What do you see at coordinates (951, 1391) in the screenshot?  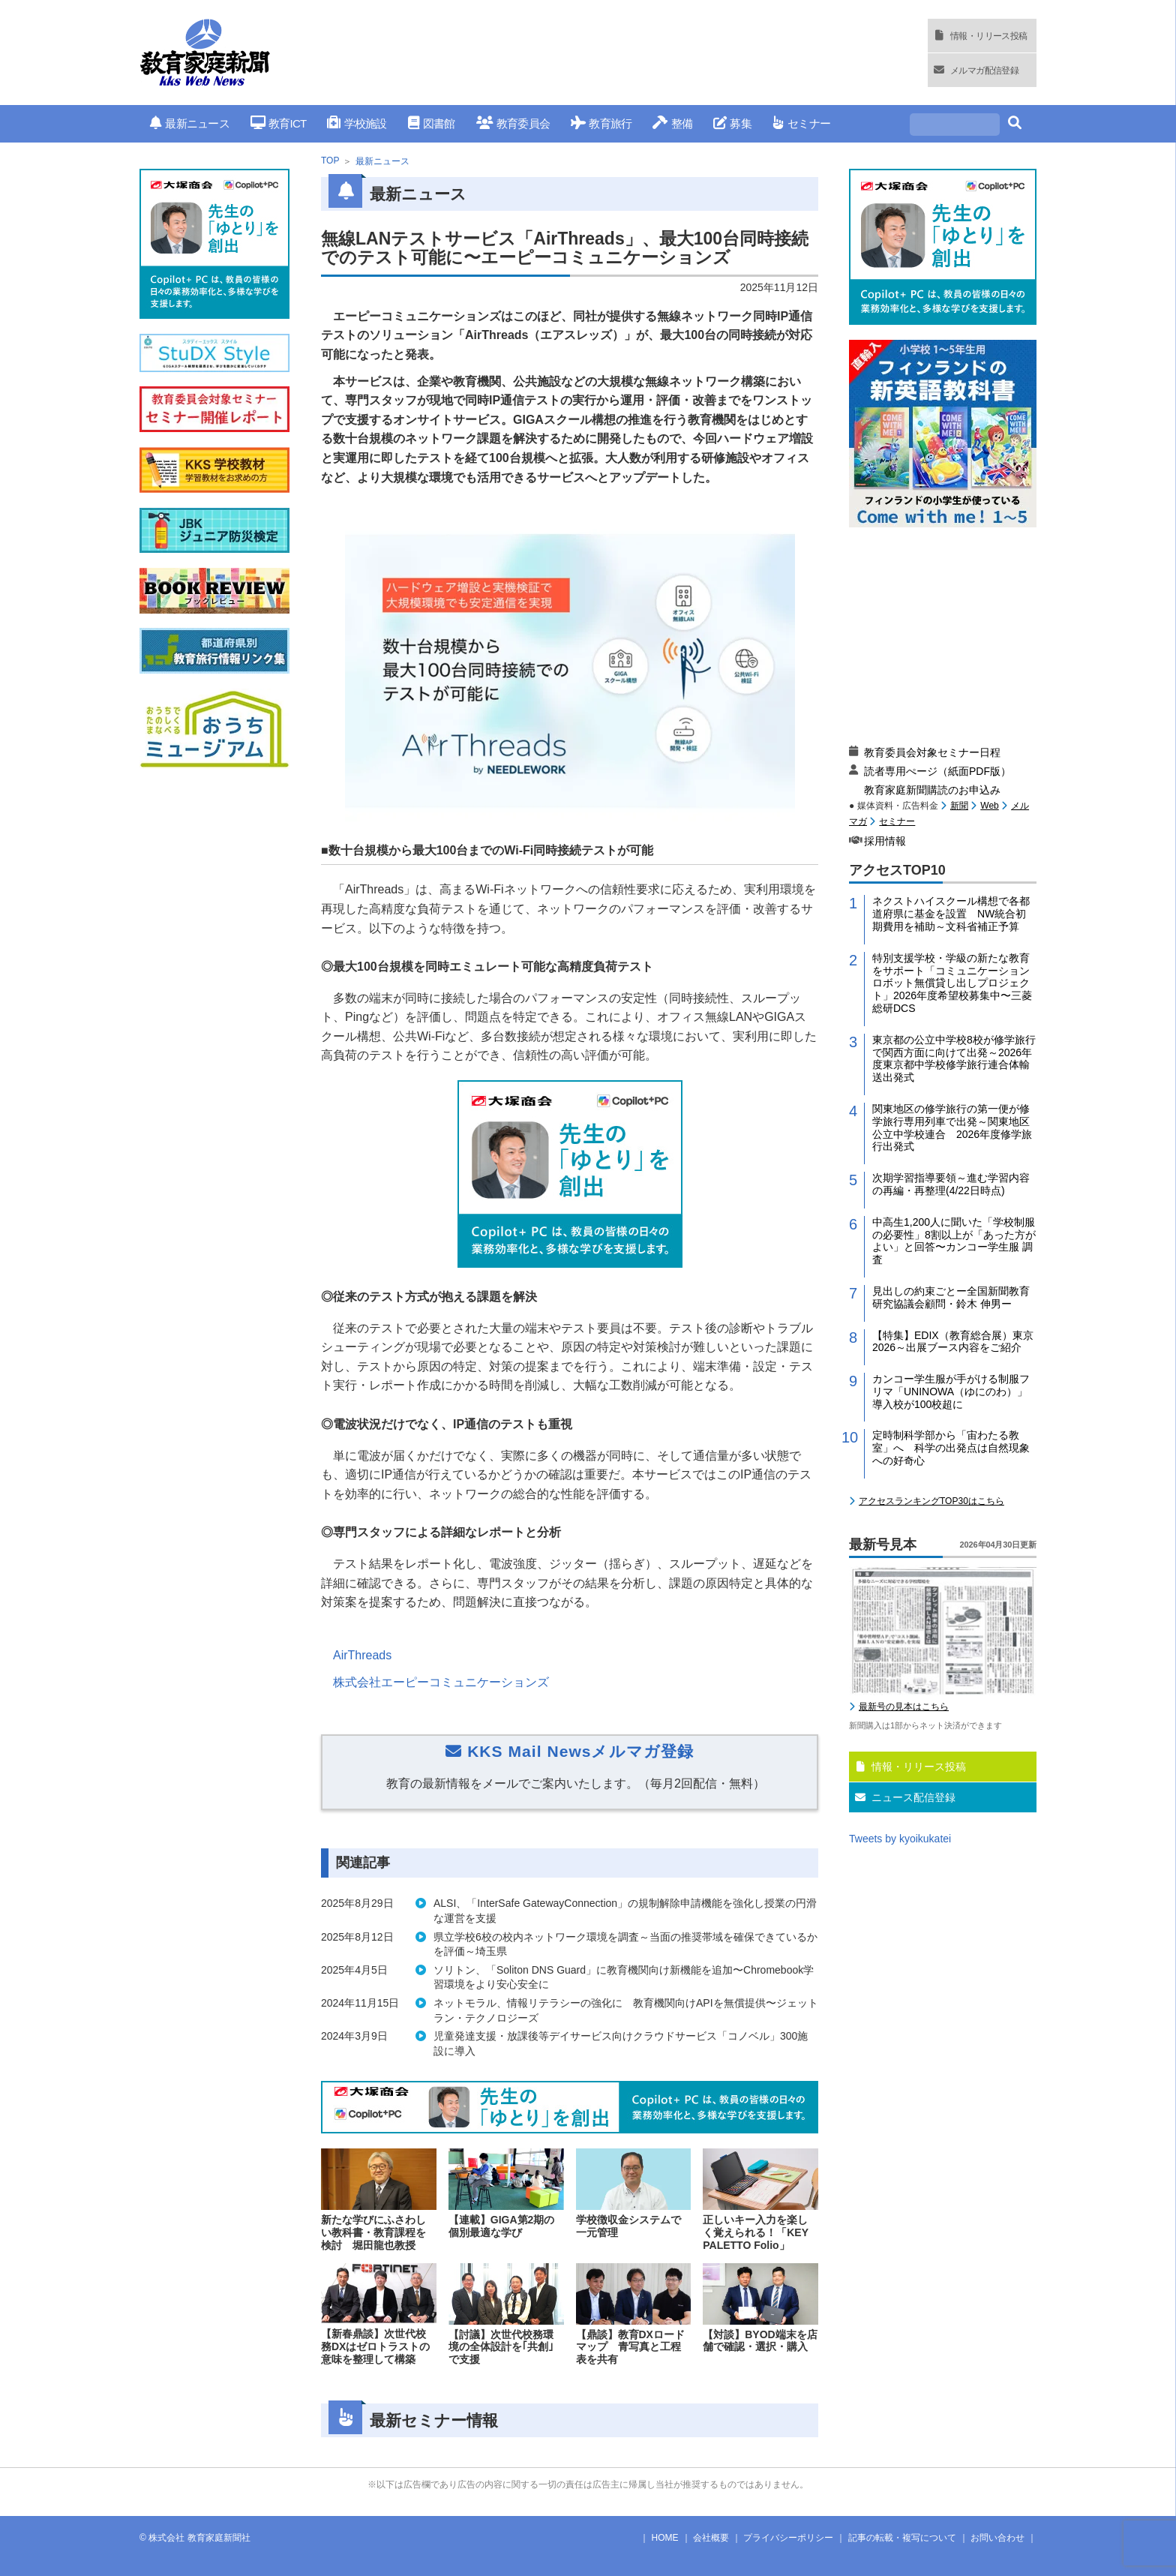 I see `カンコー学生服が手がける制服フリマ「UNINOWA（ゆにのわ）」導入校が100校超に` at bounding box center [951, 1391].